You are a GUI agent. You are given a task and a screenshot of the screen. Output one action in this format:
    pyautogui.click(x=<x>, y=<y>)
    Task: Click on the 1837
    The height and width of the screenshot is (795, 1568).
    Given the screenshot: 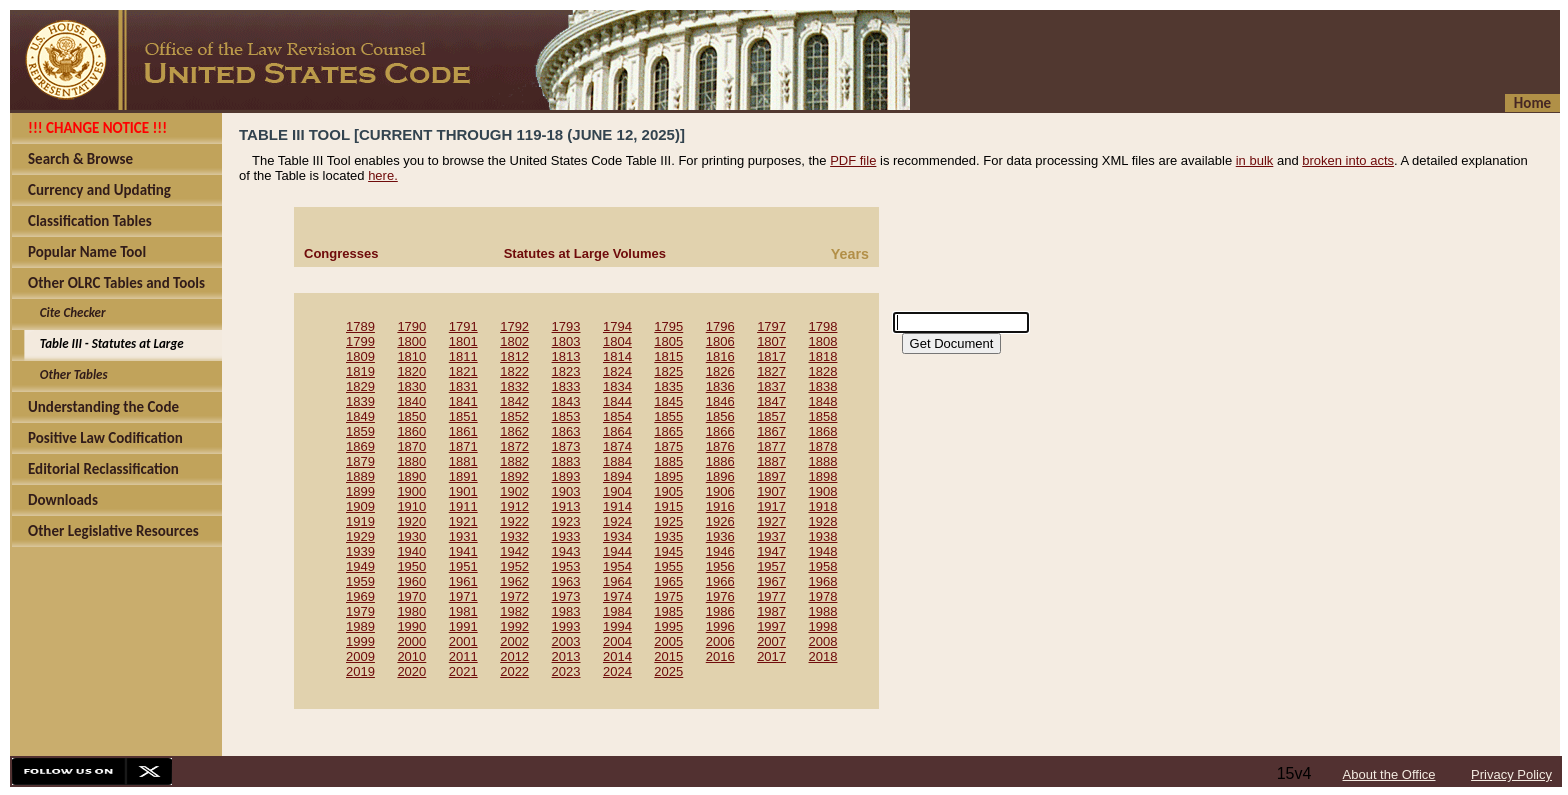 What is the action you would take?
    pyautogui.click(x=771, y=386)
    